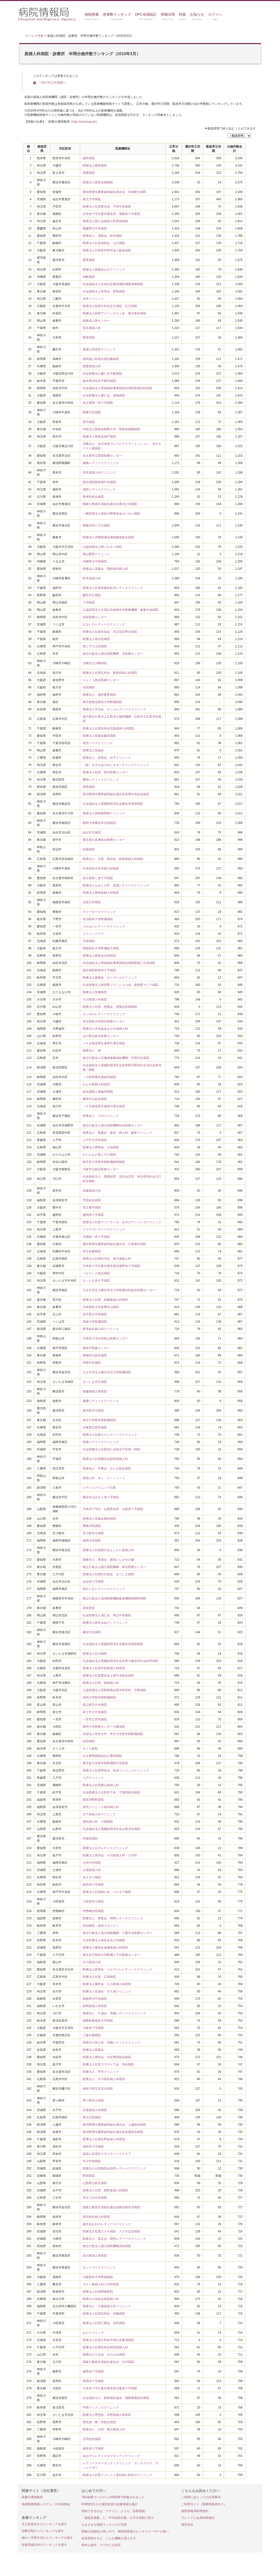  What do you see at coordinates (99, 489) in the screenshot?
I see `成田レディスクリニック` at bounding box center [99, 489].